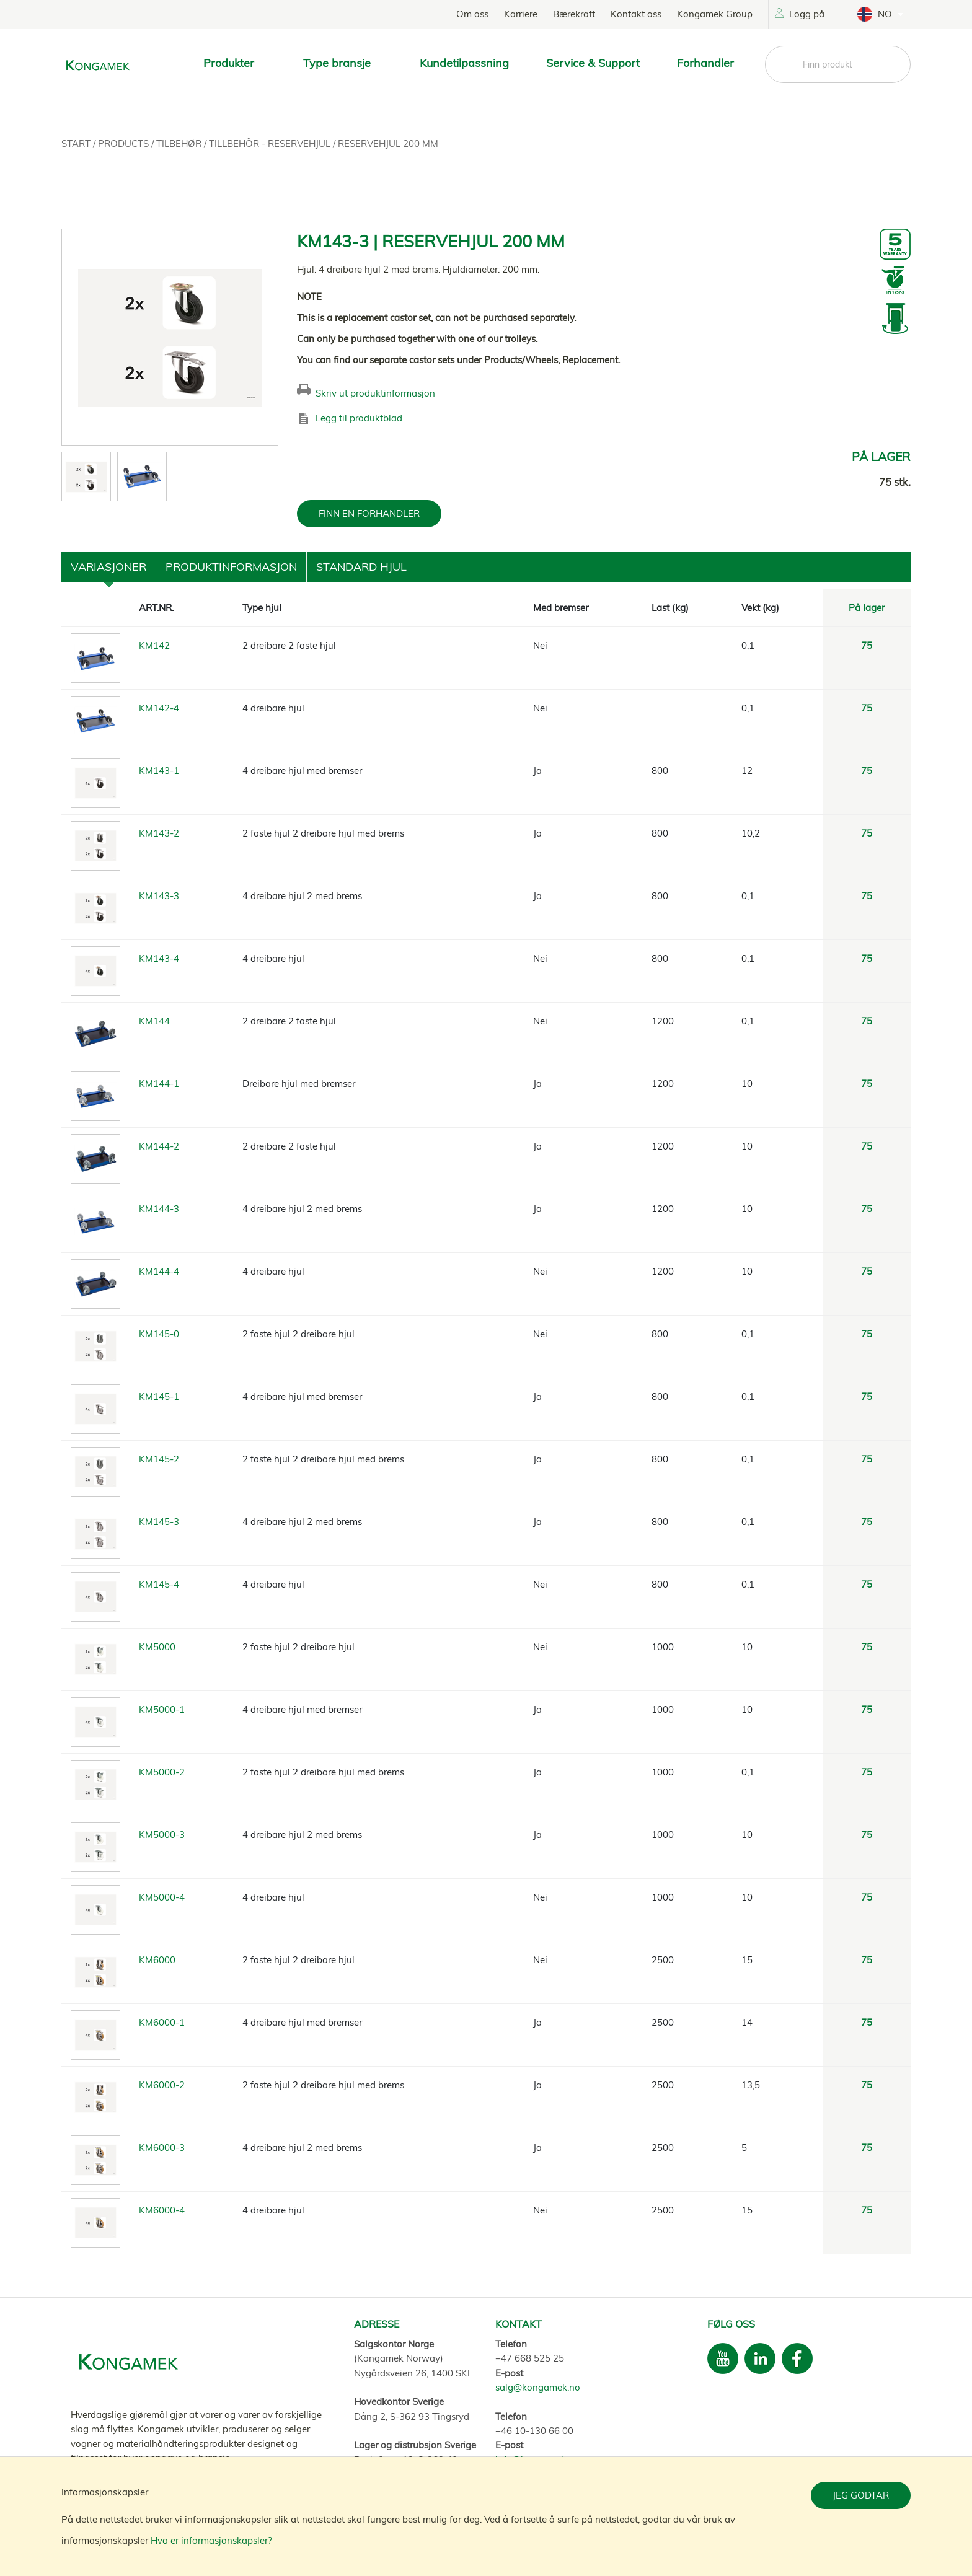 The width and height of the screenshot is (972, 2576). I want to click on KM5000-1, so click(162, 1709).